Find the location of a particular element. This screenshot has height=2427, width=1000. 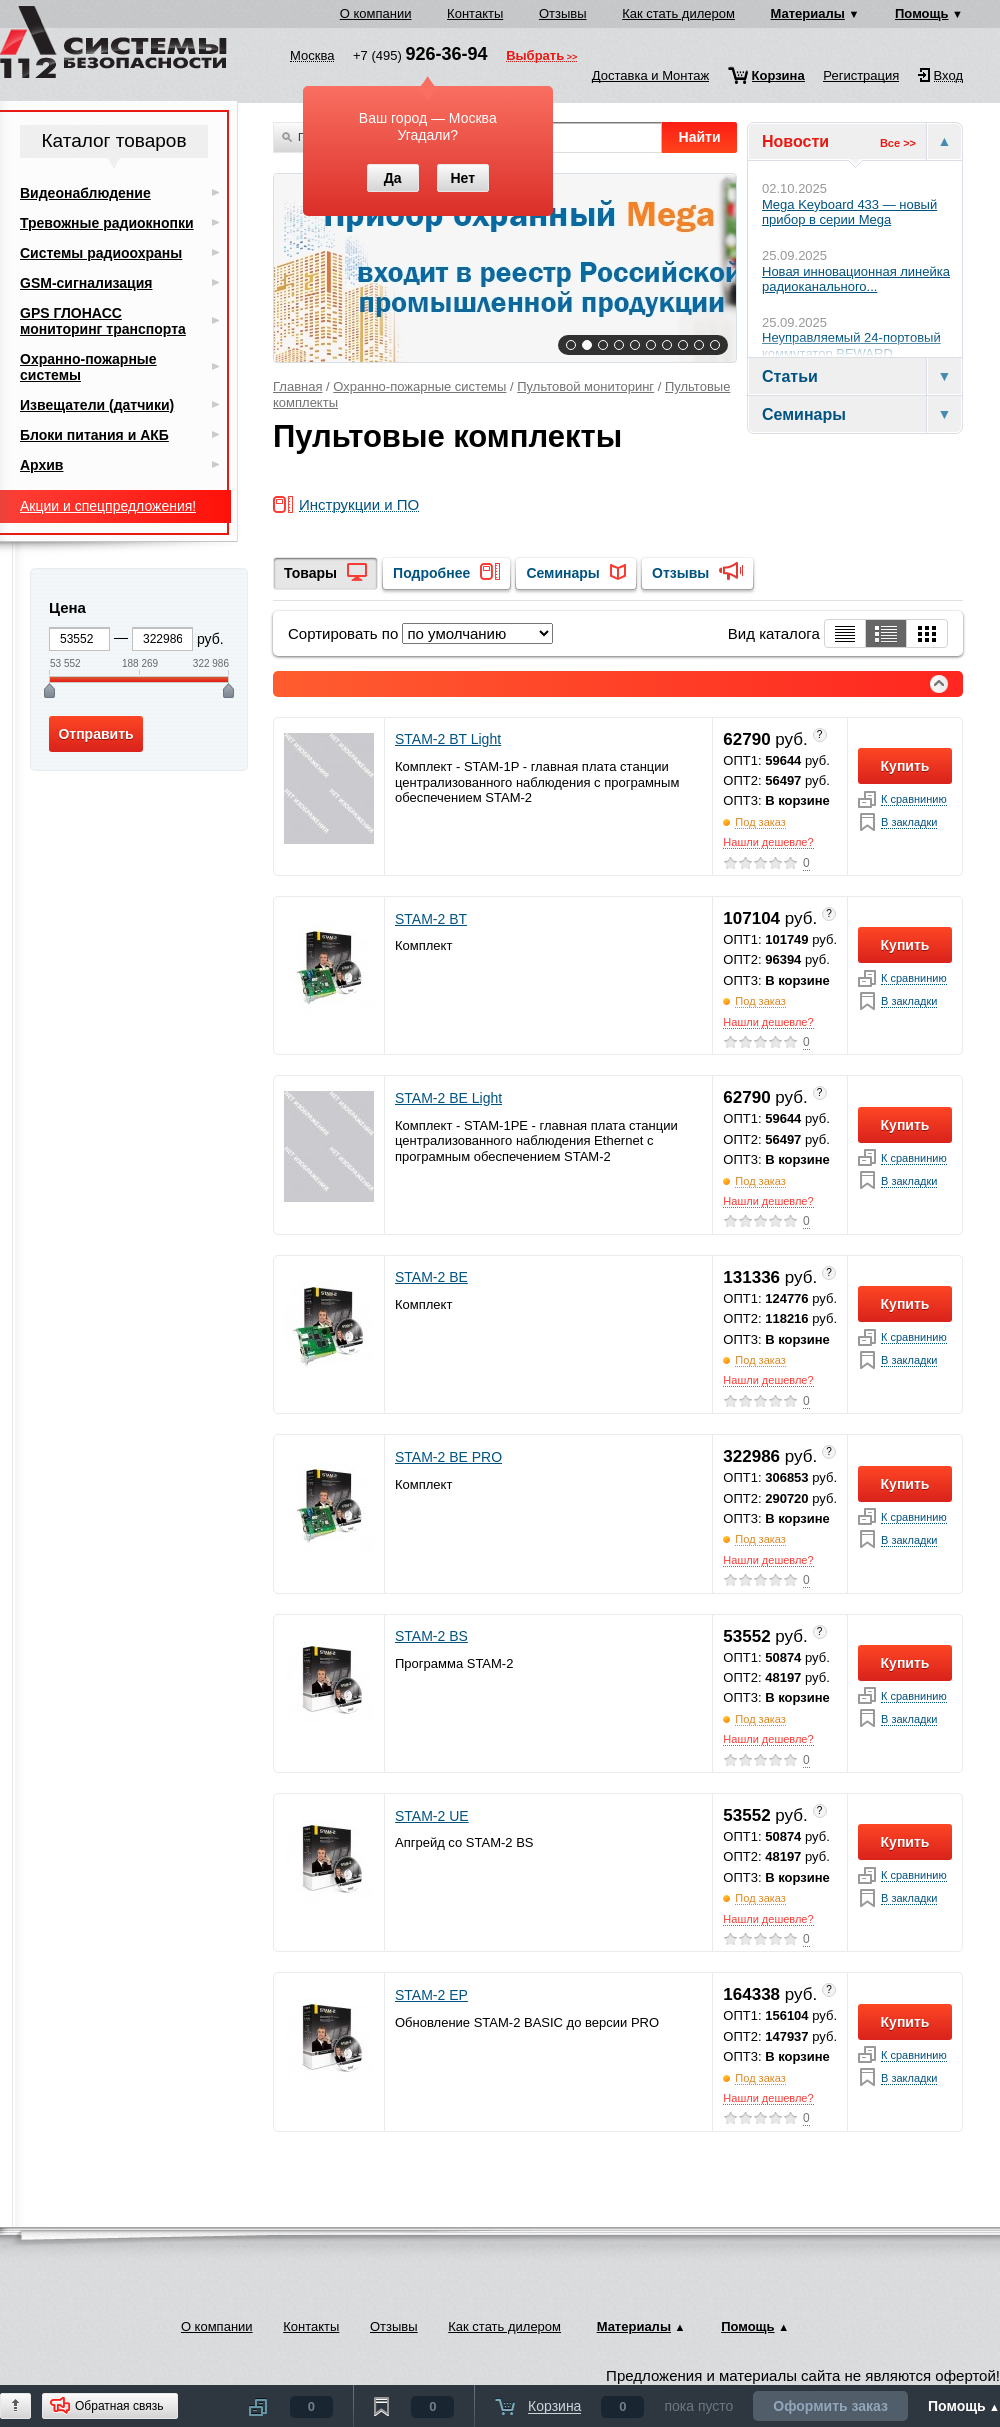

Извещатели (датчики) is located at coordinates (97, 405).